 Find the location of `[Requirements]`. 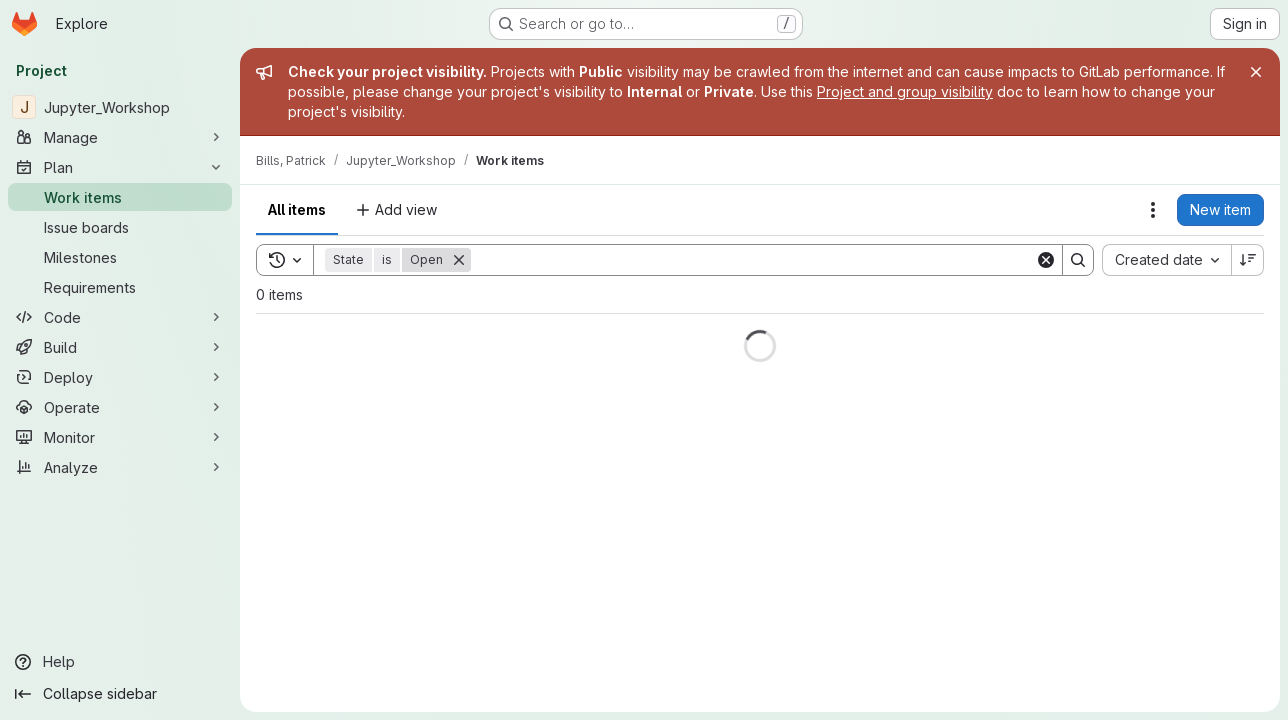

[Requirements] is located at coordinates (120, 287).